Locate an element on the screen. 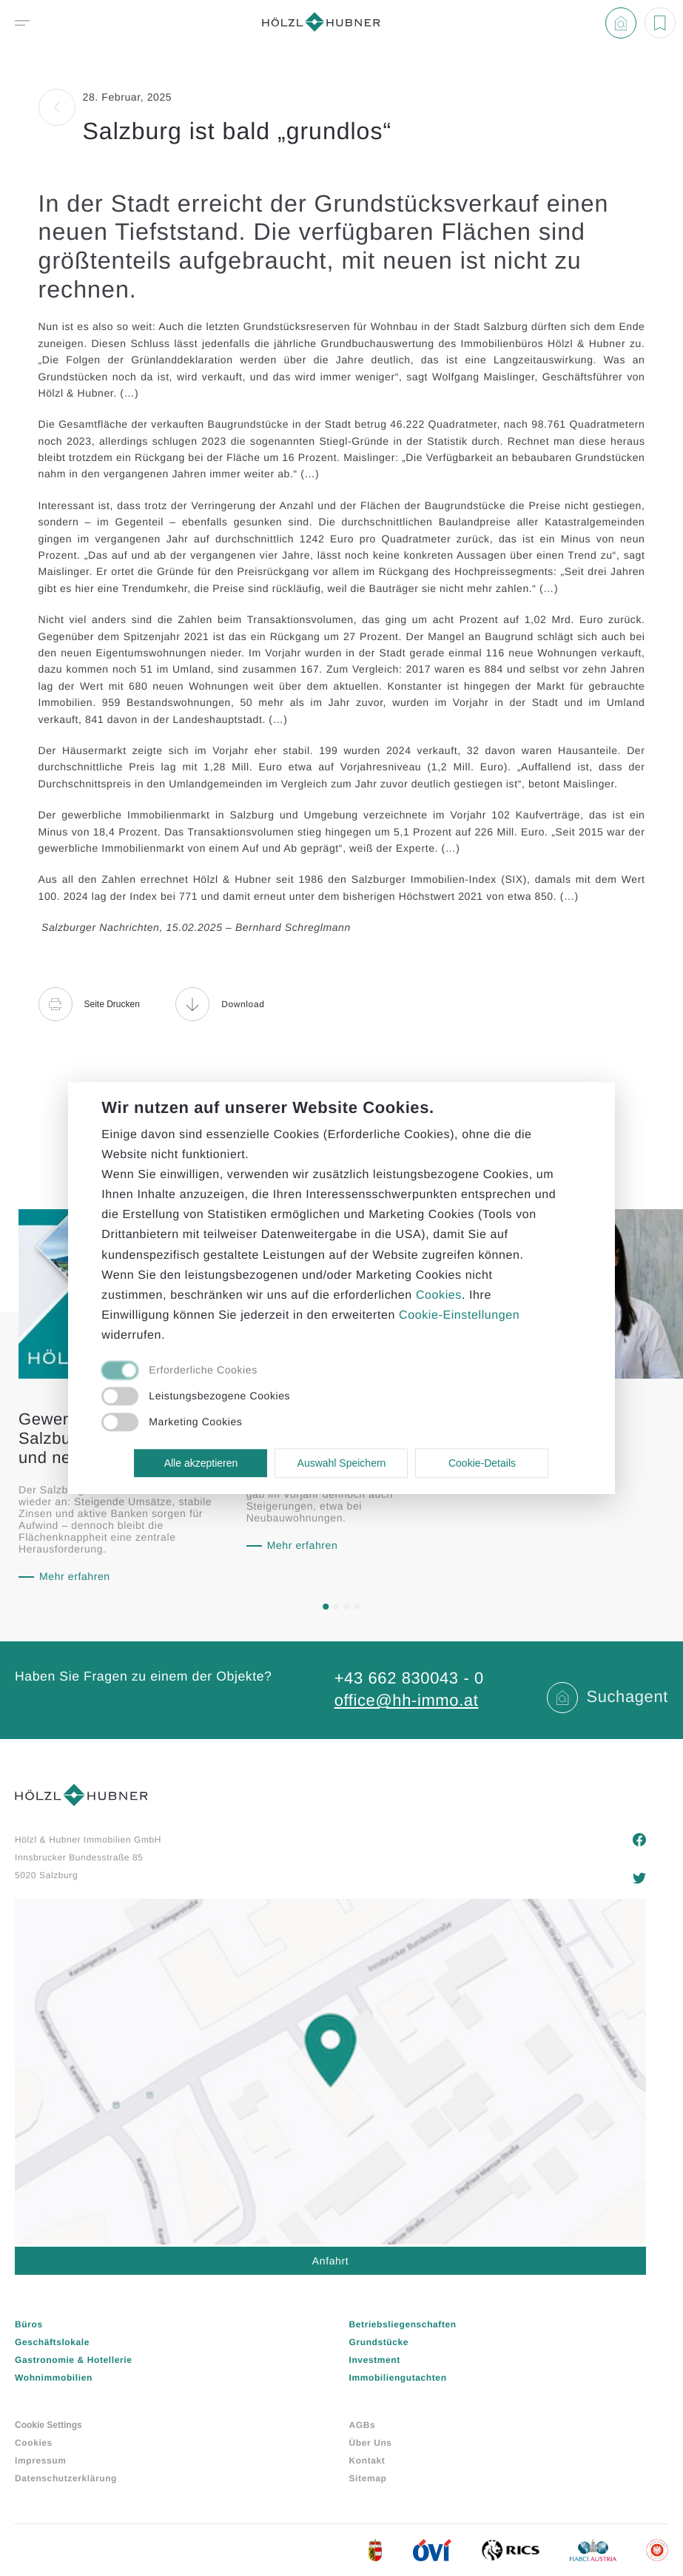 Image resolution: width=683 pixels, height=2576 pixels. Cookie Settings is located at coordinates (48, 2425).